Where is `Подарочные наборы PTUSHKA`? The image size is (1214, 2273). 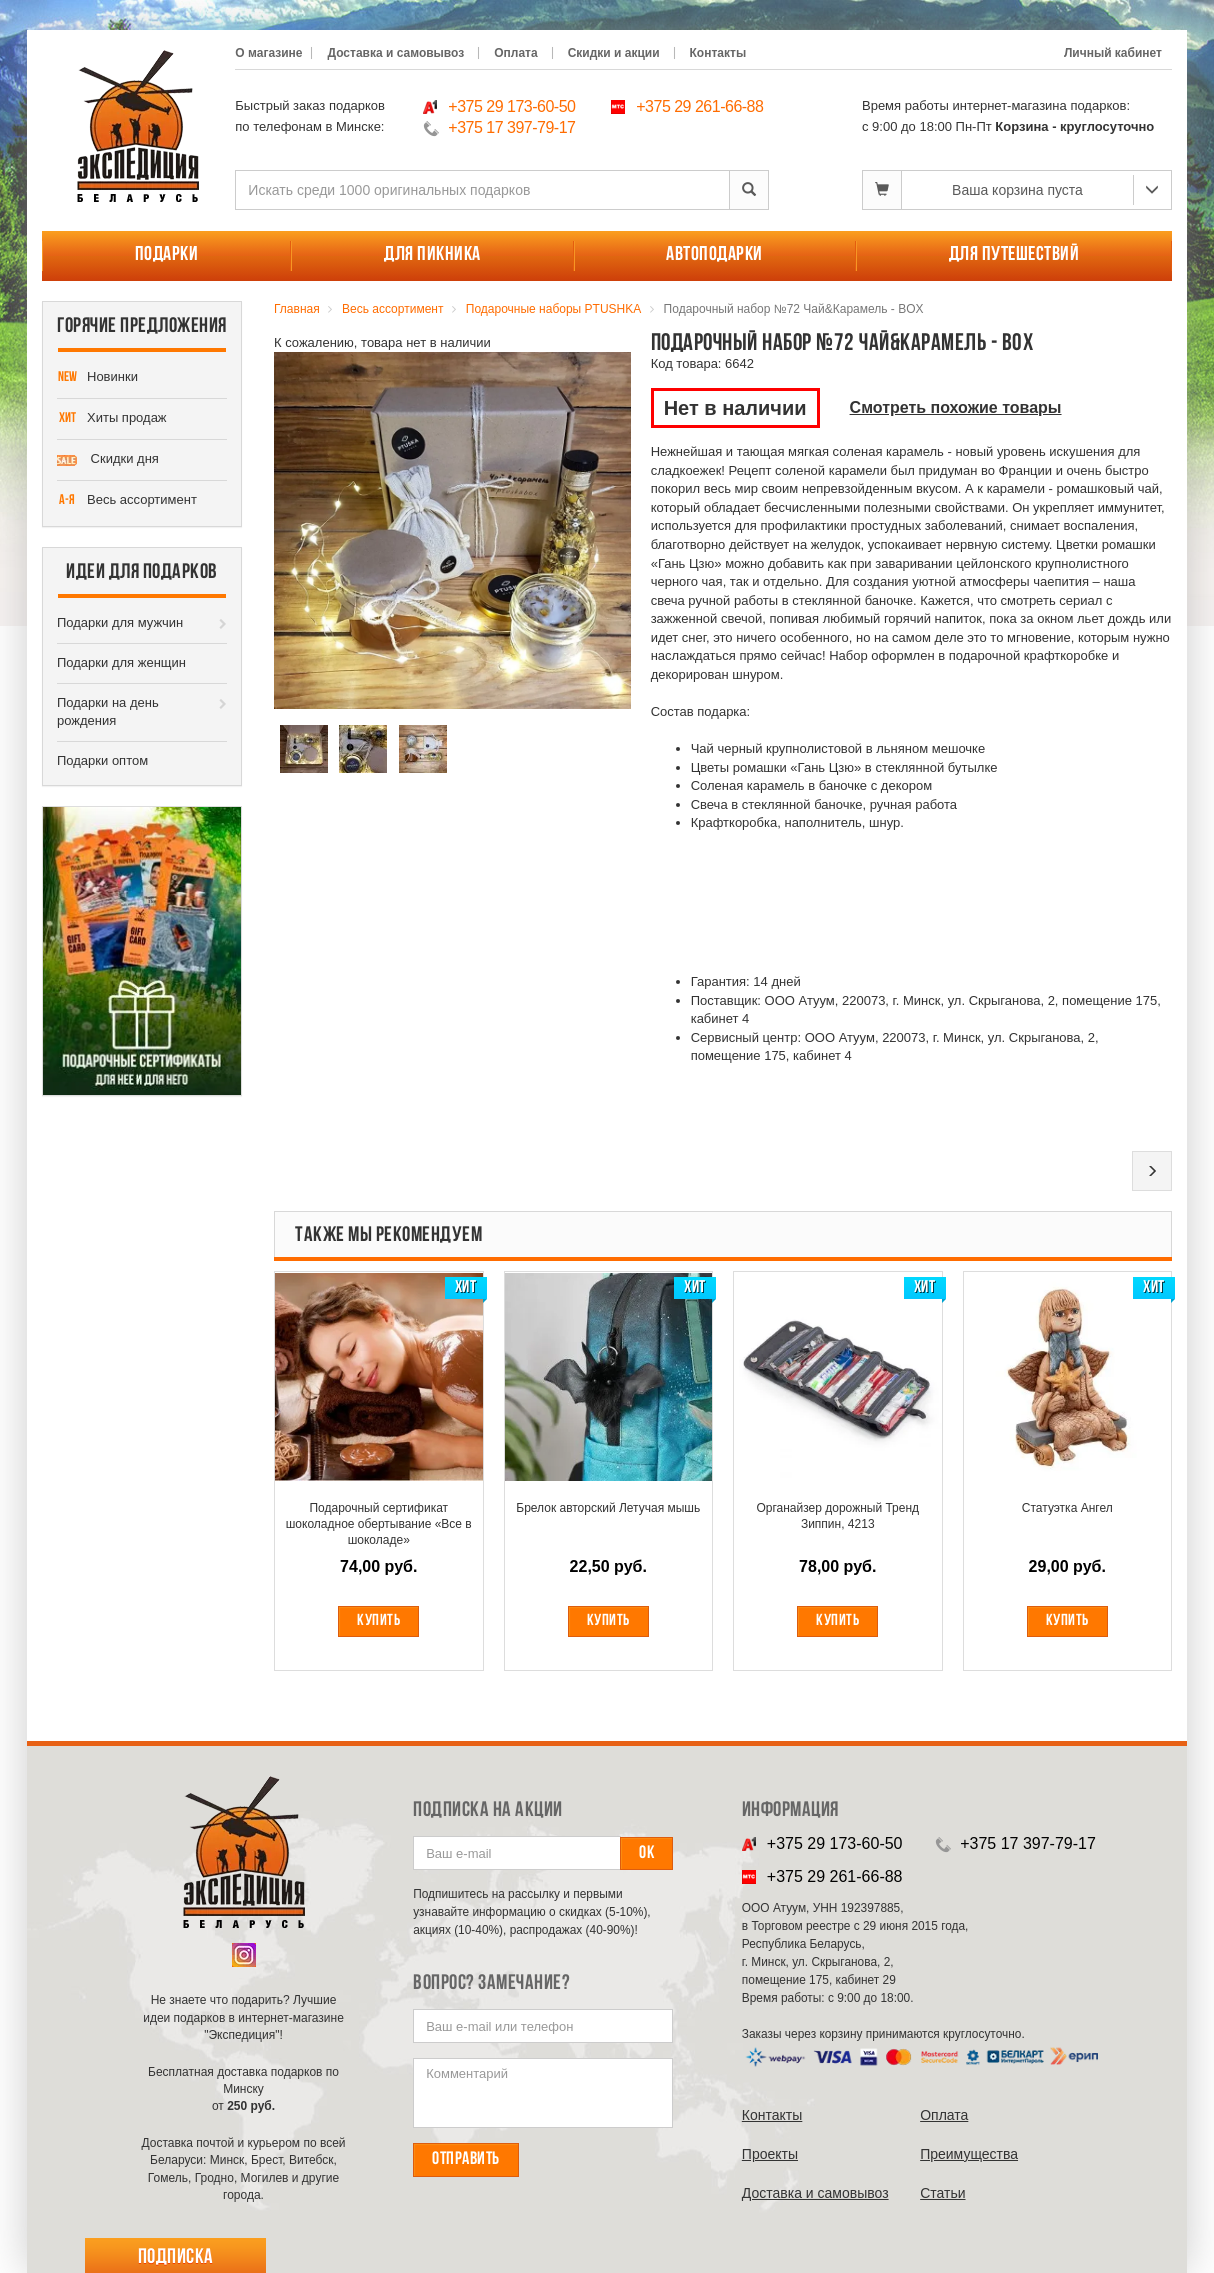
Подарочные наборы PTUSHKA is located at coordinates (553, 309).